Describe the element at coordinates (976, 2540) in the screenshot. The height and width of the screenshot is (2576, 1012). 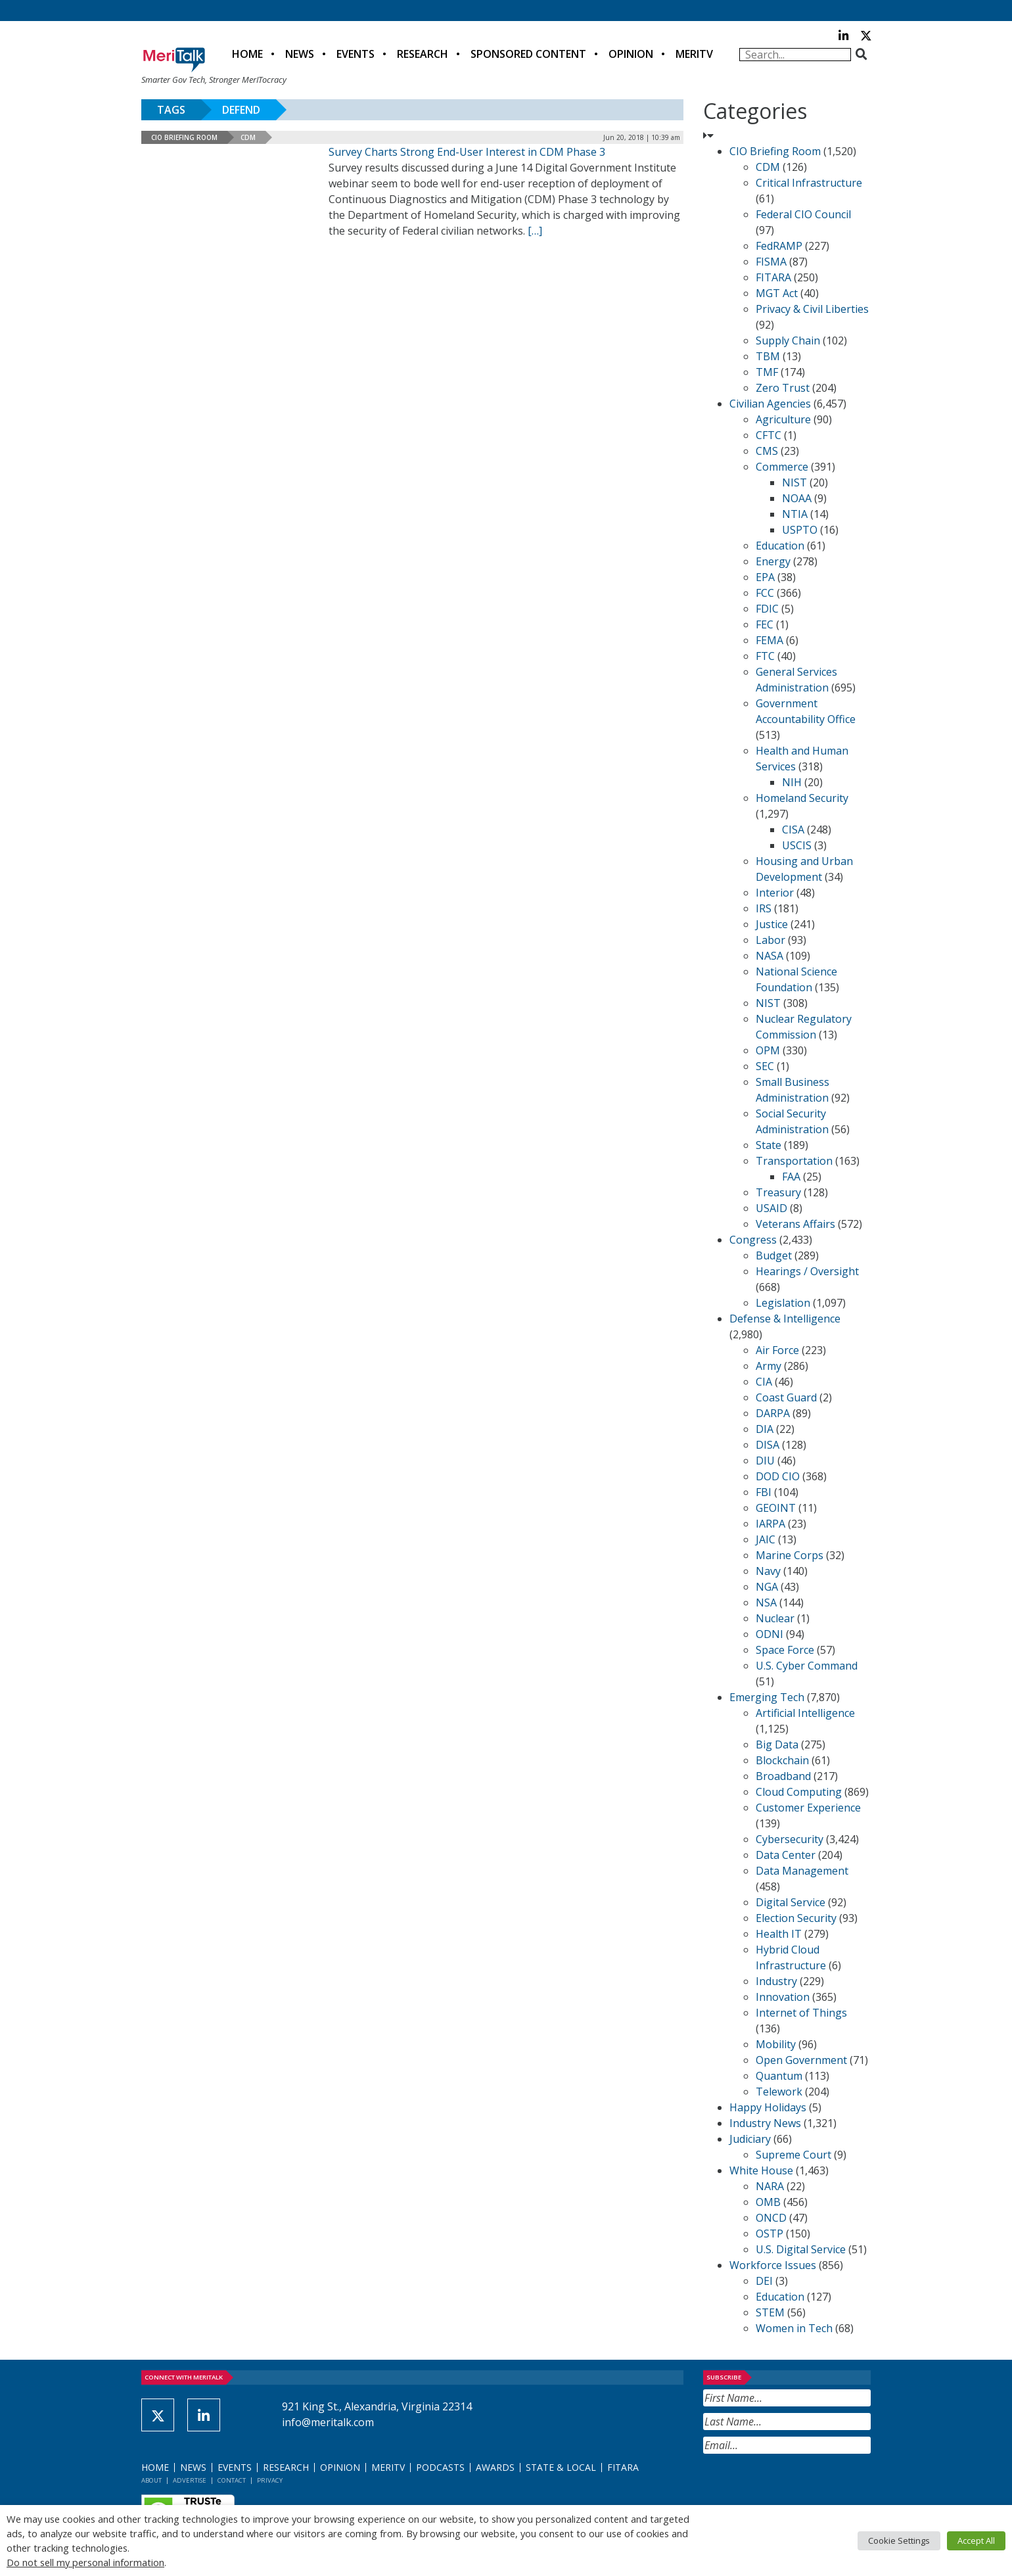
I see `Accept All [button]` at that location.